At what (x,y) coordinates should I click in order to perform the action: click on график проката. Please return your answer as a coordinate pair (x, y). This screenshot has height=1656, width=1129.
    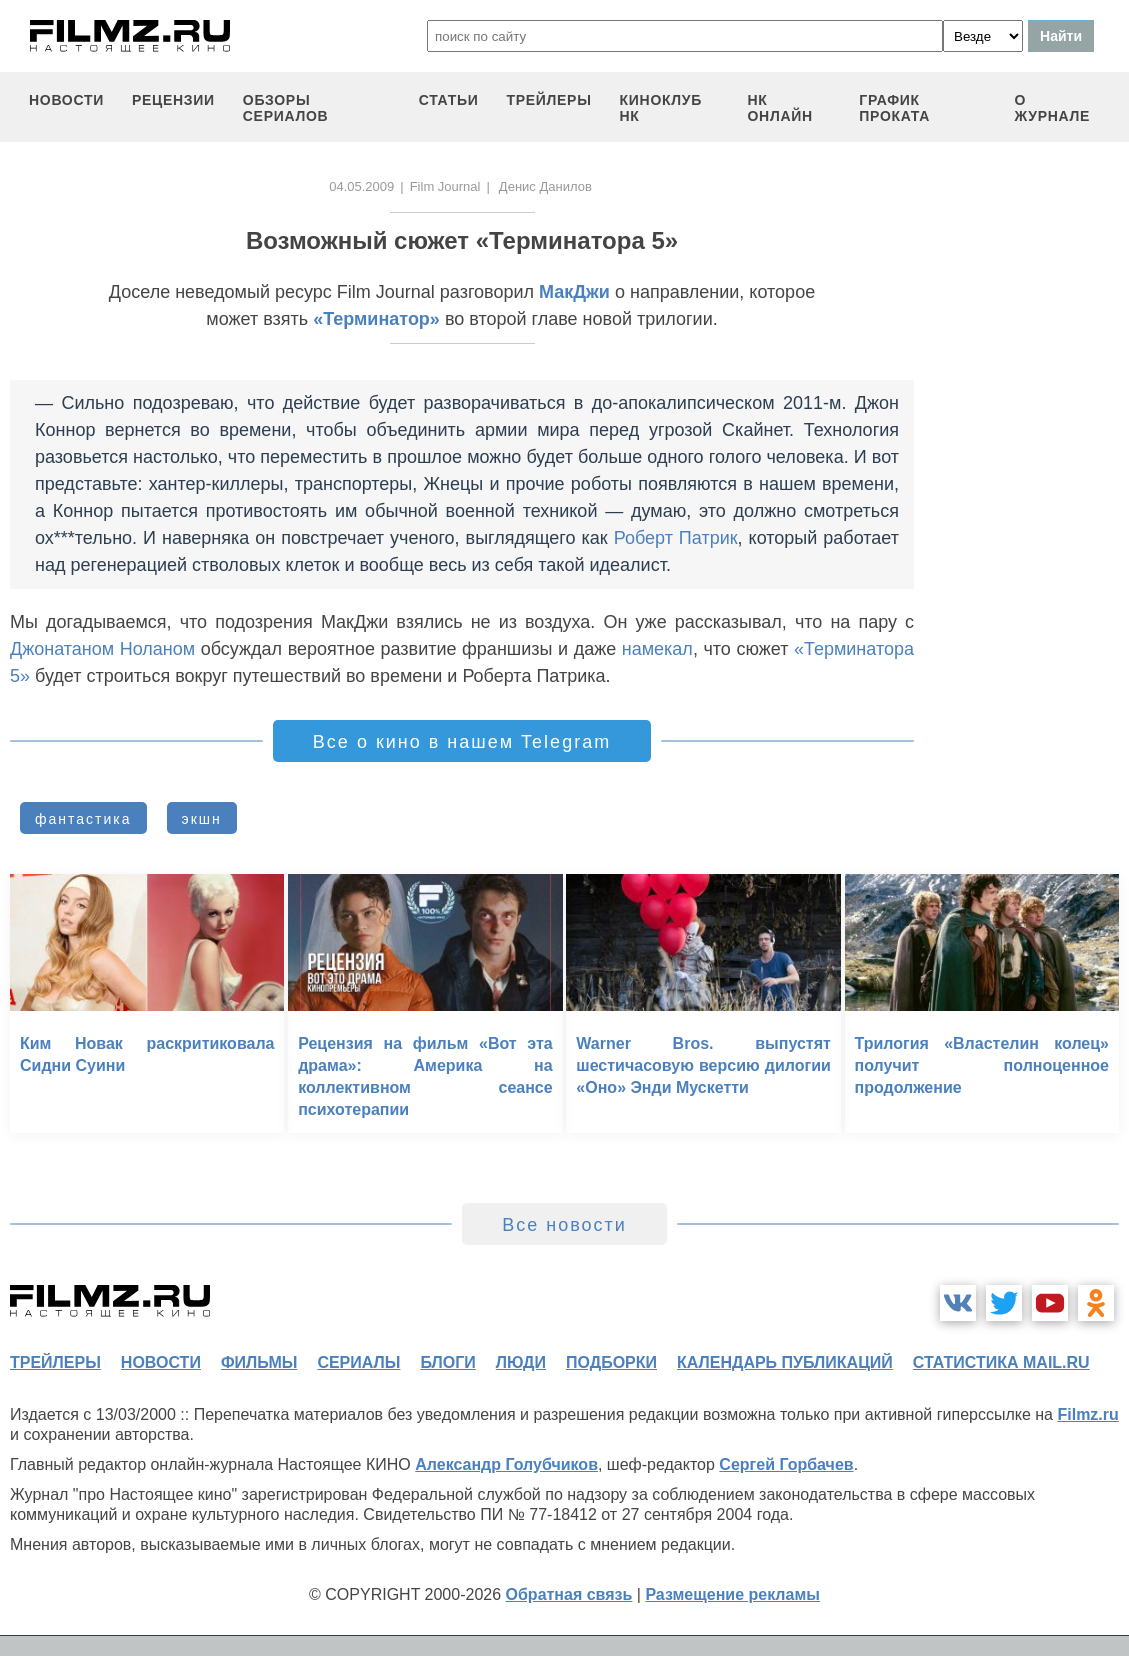
    Looking at the image, I should click on (894, 108).